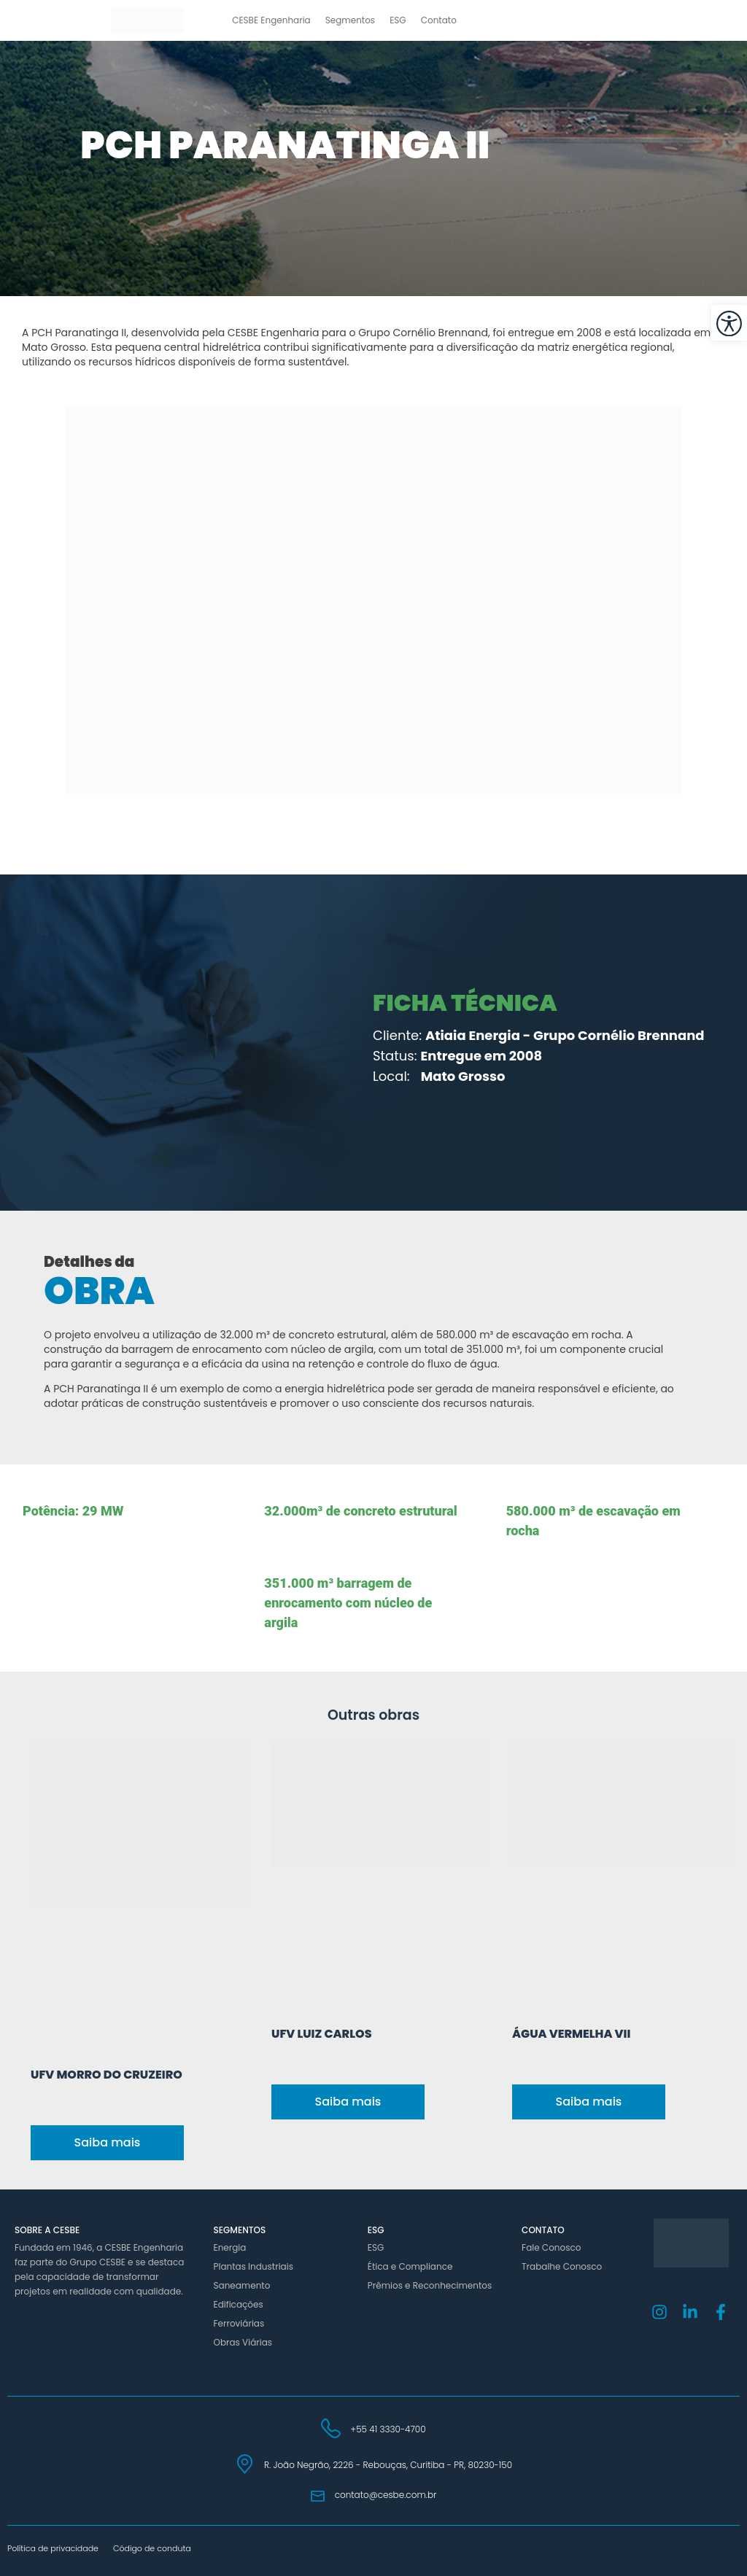 The height and width of the screenshot is (2576, 747). What do you see at coordinates (562, 2266) in the screenshot?
I see `Trabalhe Conosco` at bounding box center [562, 2266].